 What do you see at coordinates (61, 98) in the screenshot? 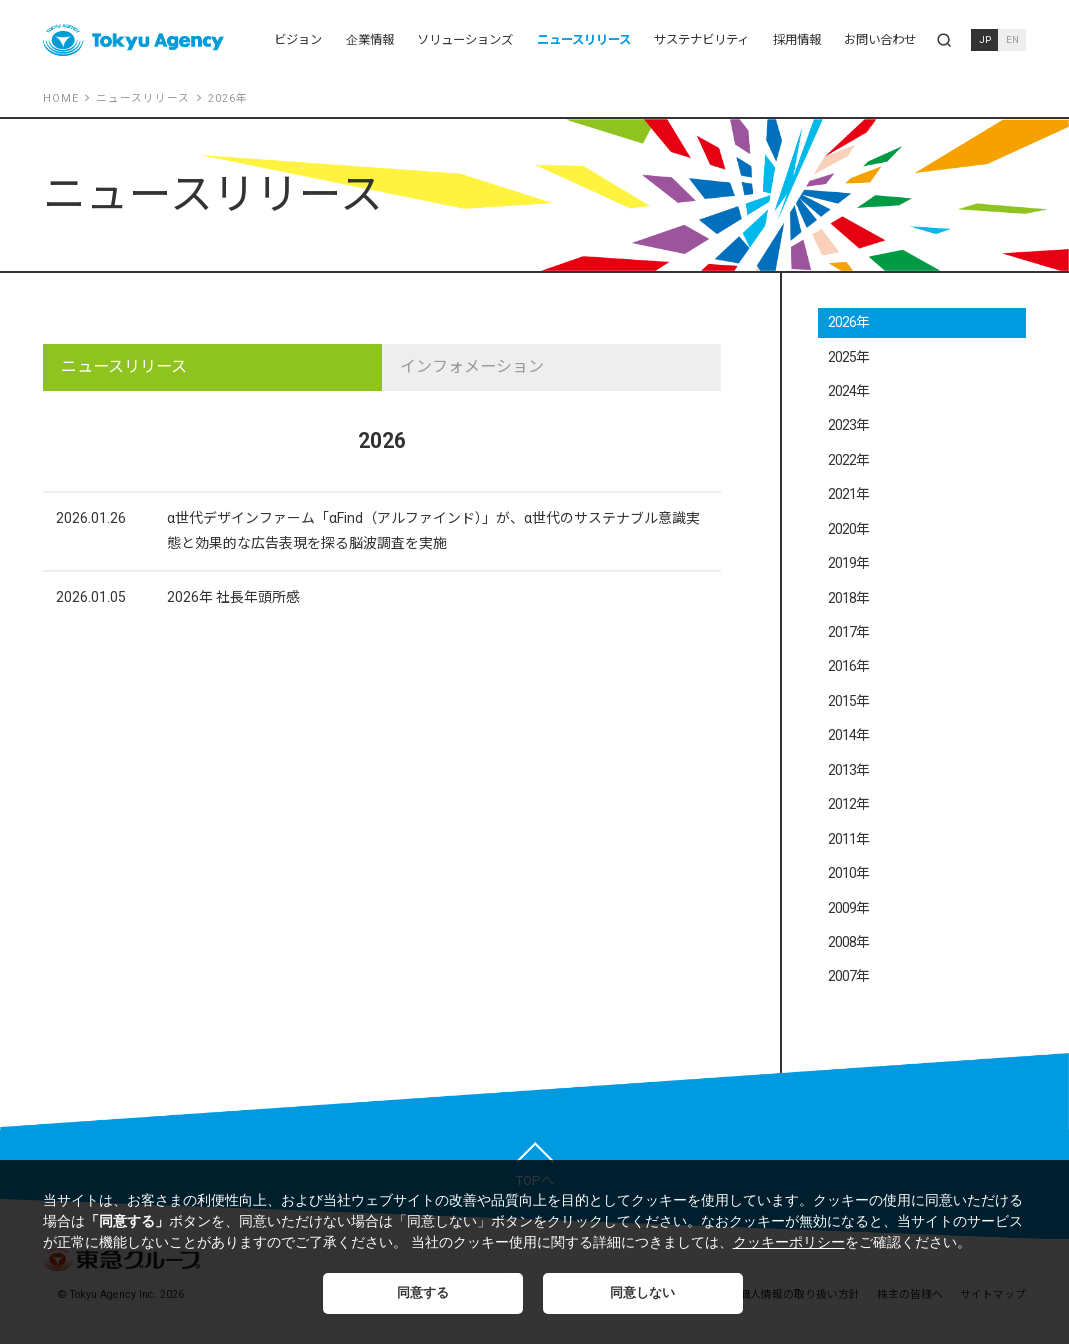
I see `HOME` at bounding box center [61, 98].